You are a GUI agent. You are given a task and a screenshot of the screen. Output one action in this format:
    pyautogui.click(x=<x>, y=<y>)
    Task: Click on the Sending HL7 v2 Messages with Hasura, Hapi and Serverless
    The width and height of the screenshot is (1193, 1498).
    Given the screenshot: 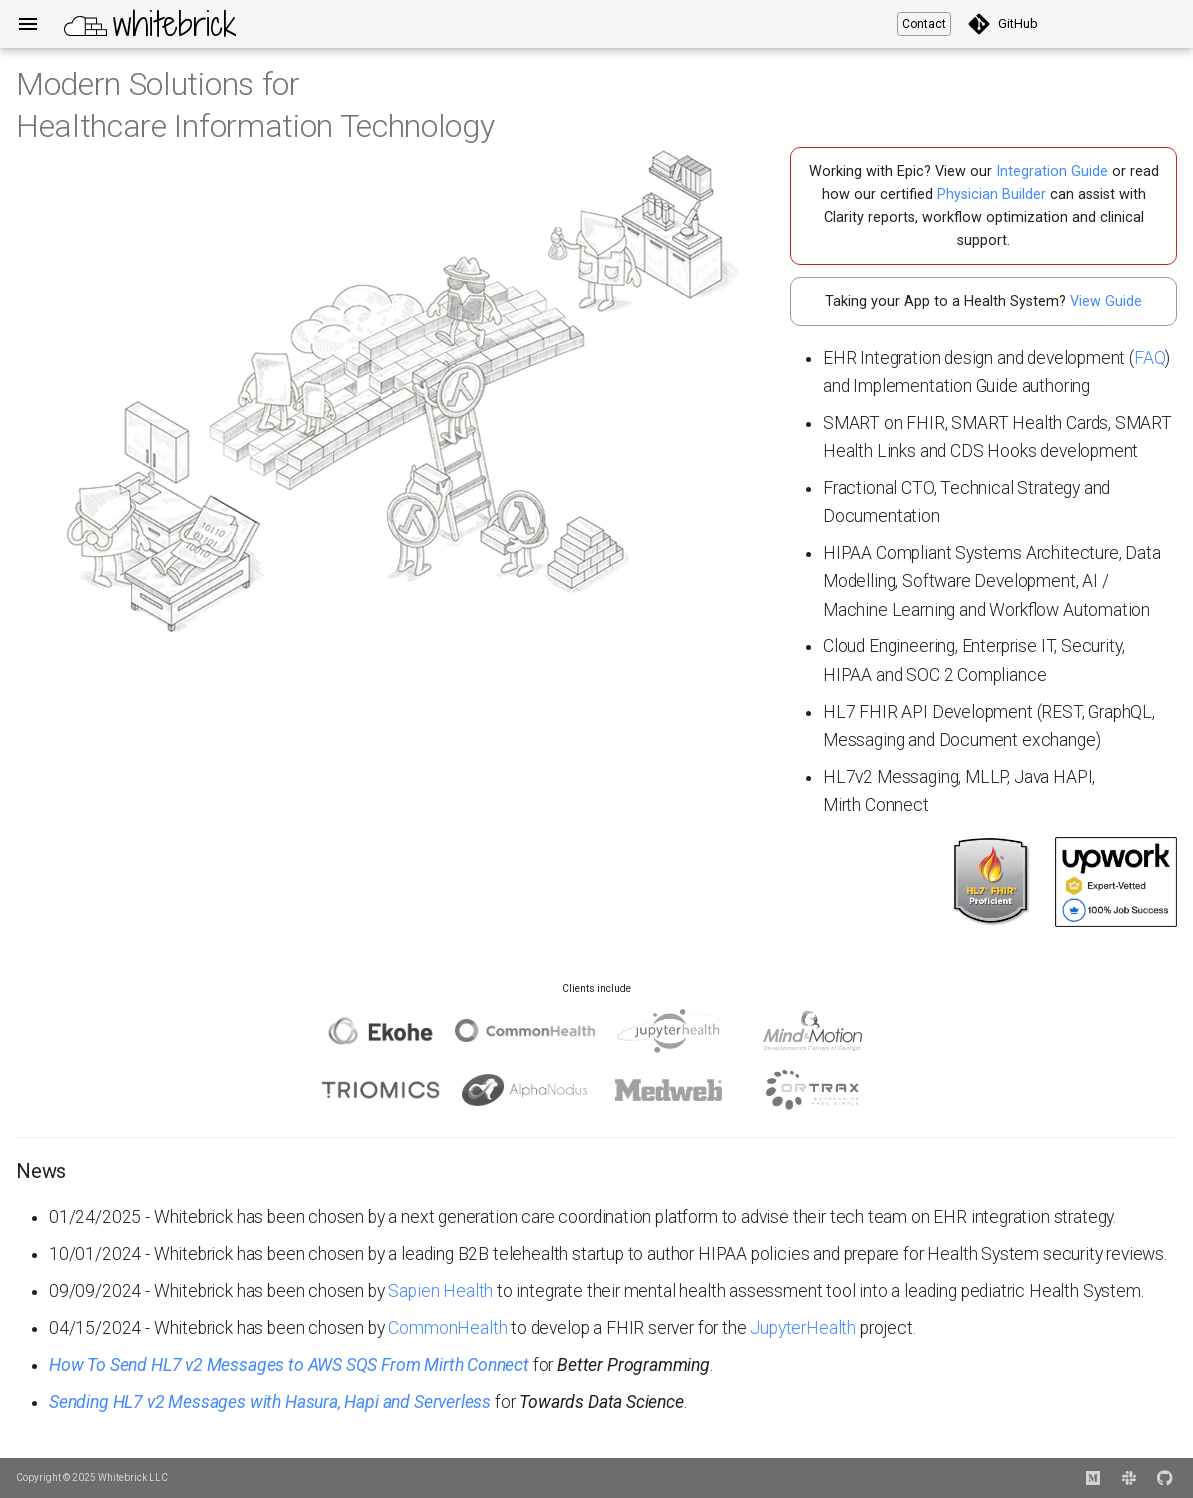 What is the action you would take?
    pyautogui.click(x=270, y=1402)
    